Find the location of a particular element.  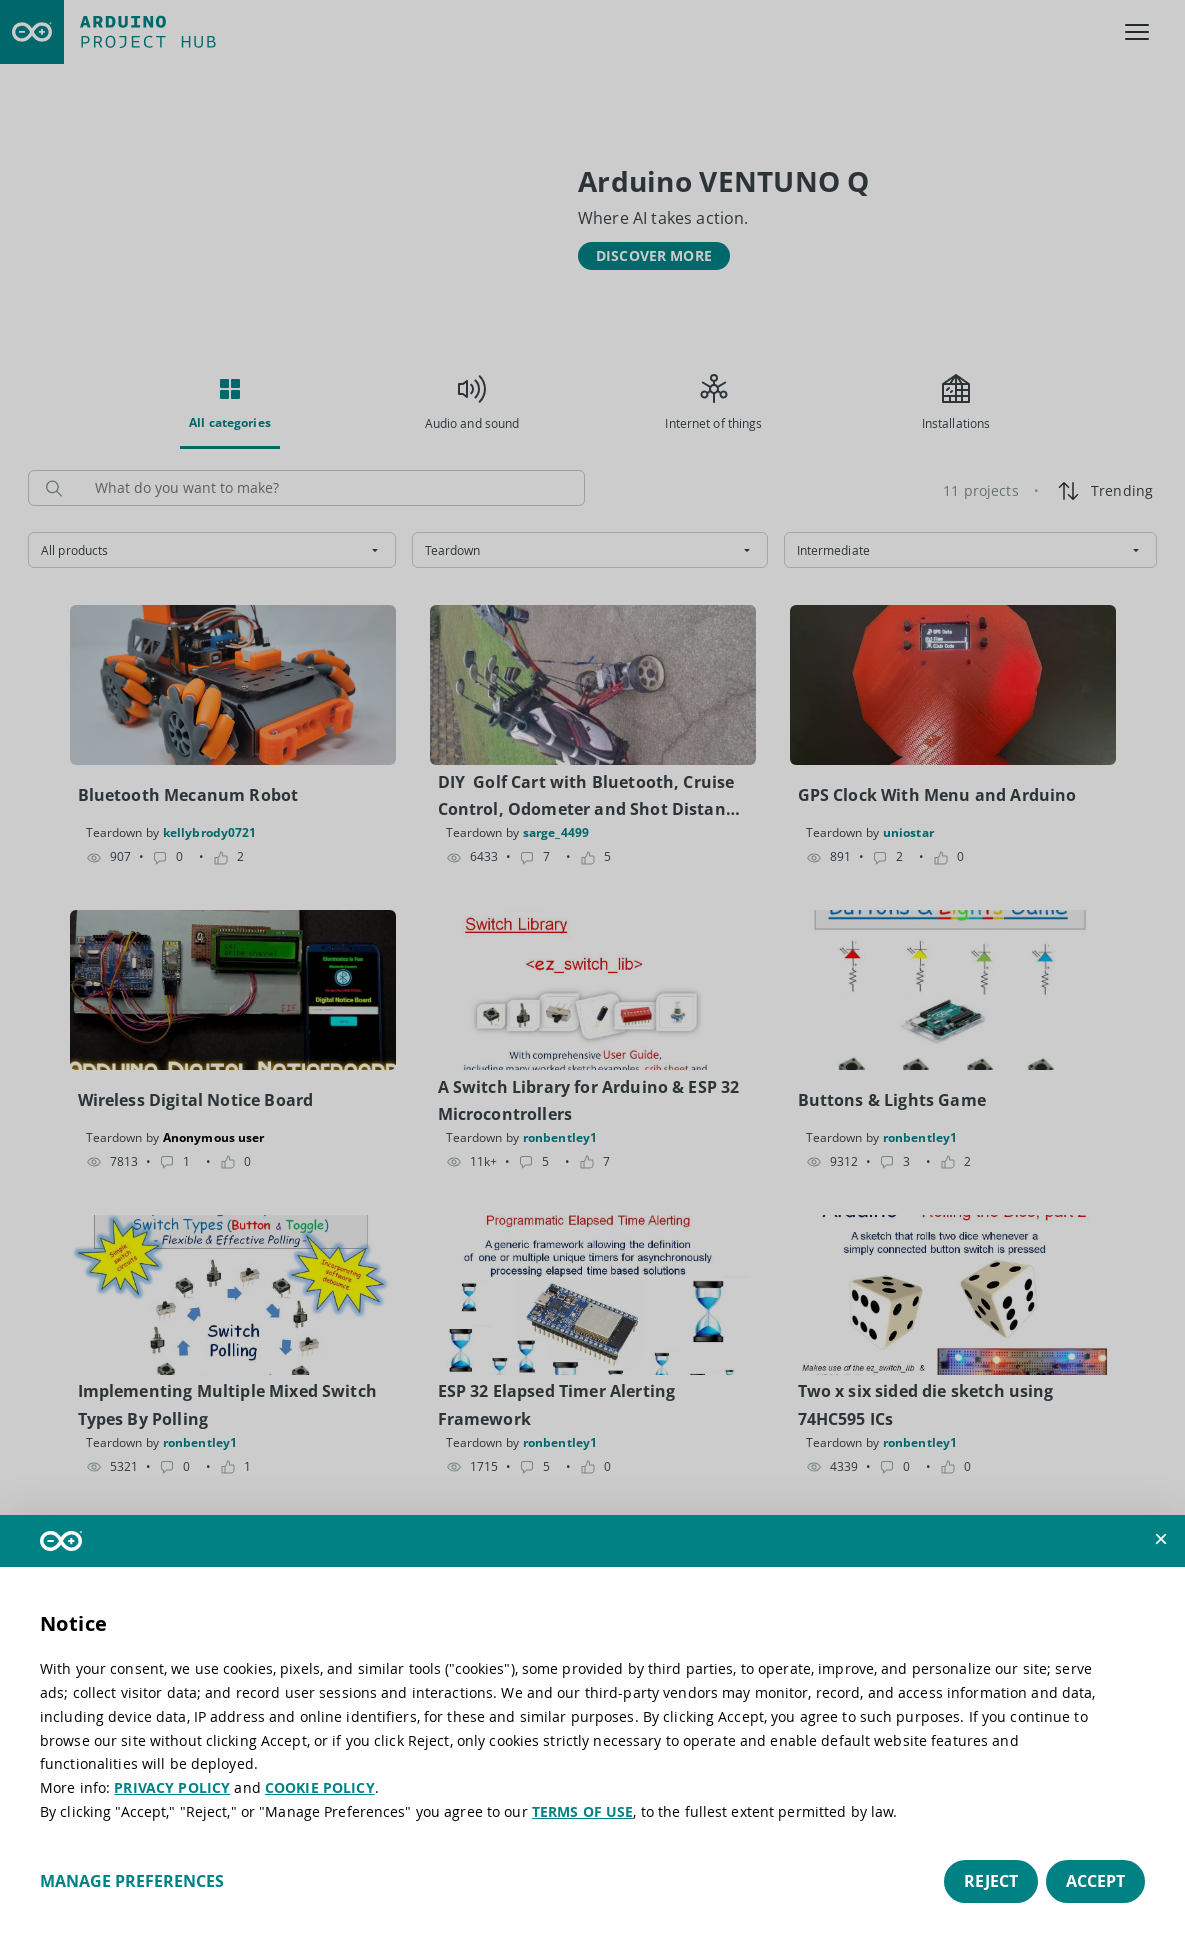

Manage preferences [button] is located at coordinates (132, 1881).